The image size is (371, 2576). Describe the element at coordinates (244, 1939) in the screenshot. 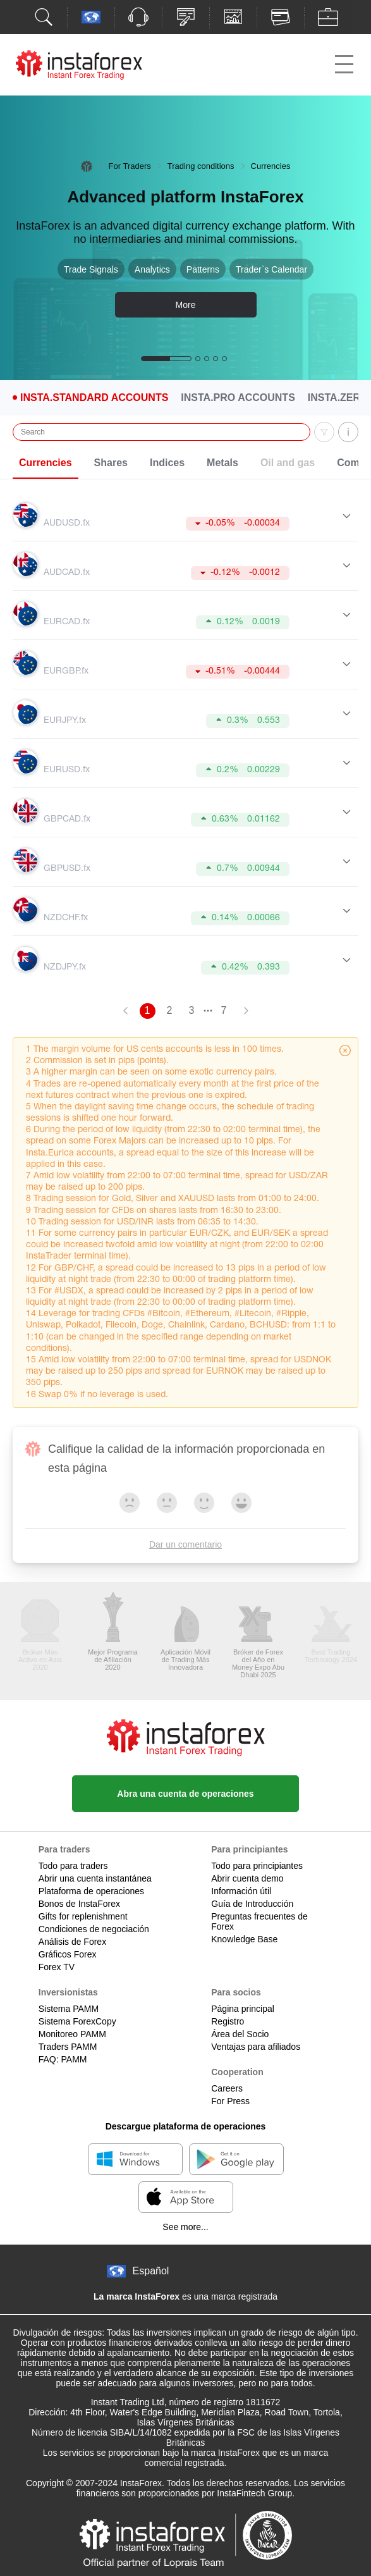

I see `Knowledge Base` at that location.